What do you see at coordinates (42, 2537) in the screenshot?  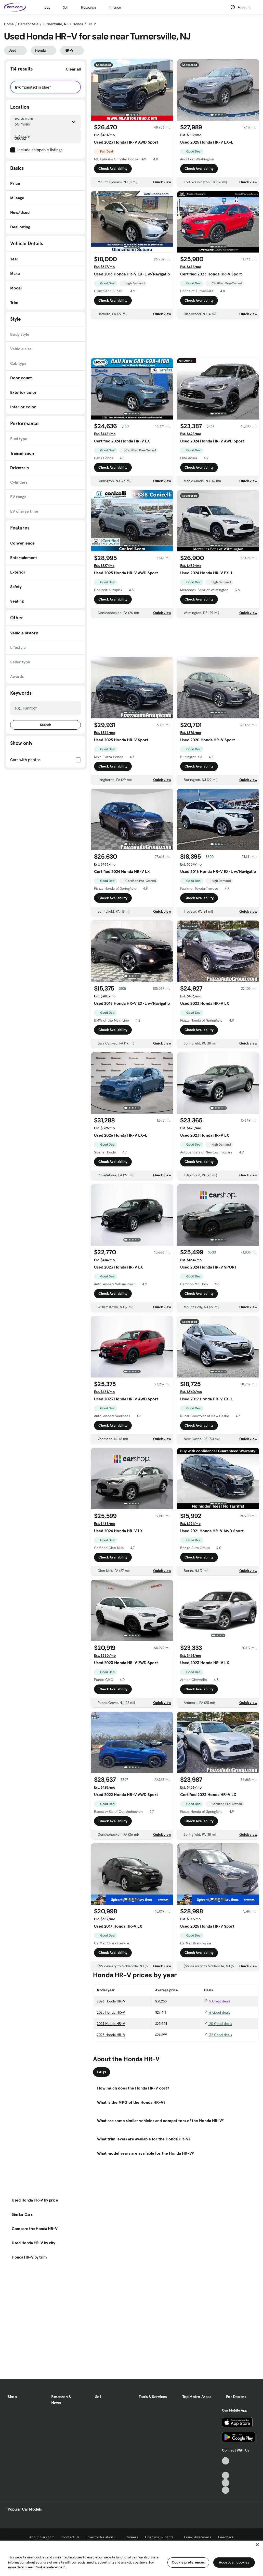 I see `About Cars.com` at bounding box center [42, 2537].